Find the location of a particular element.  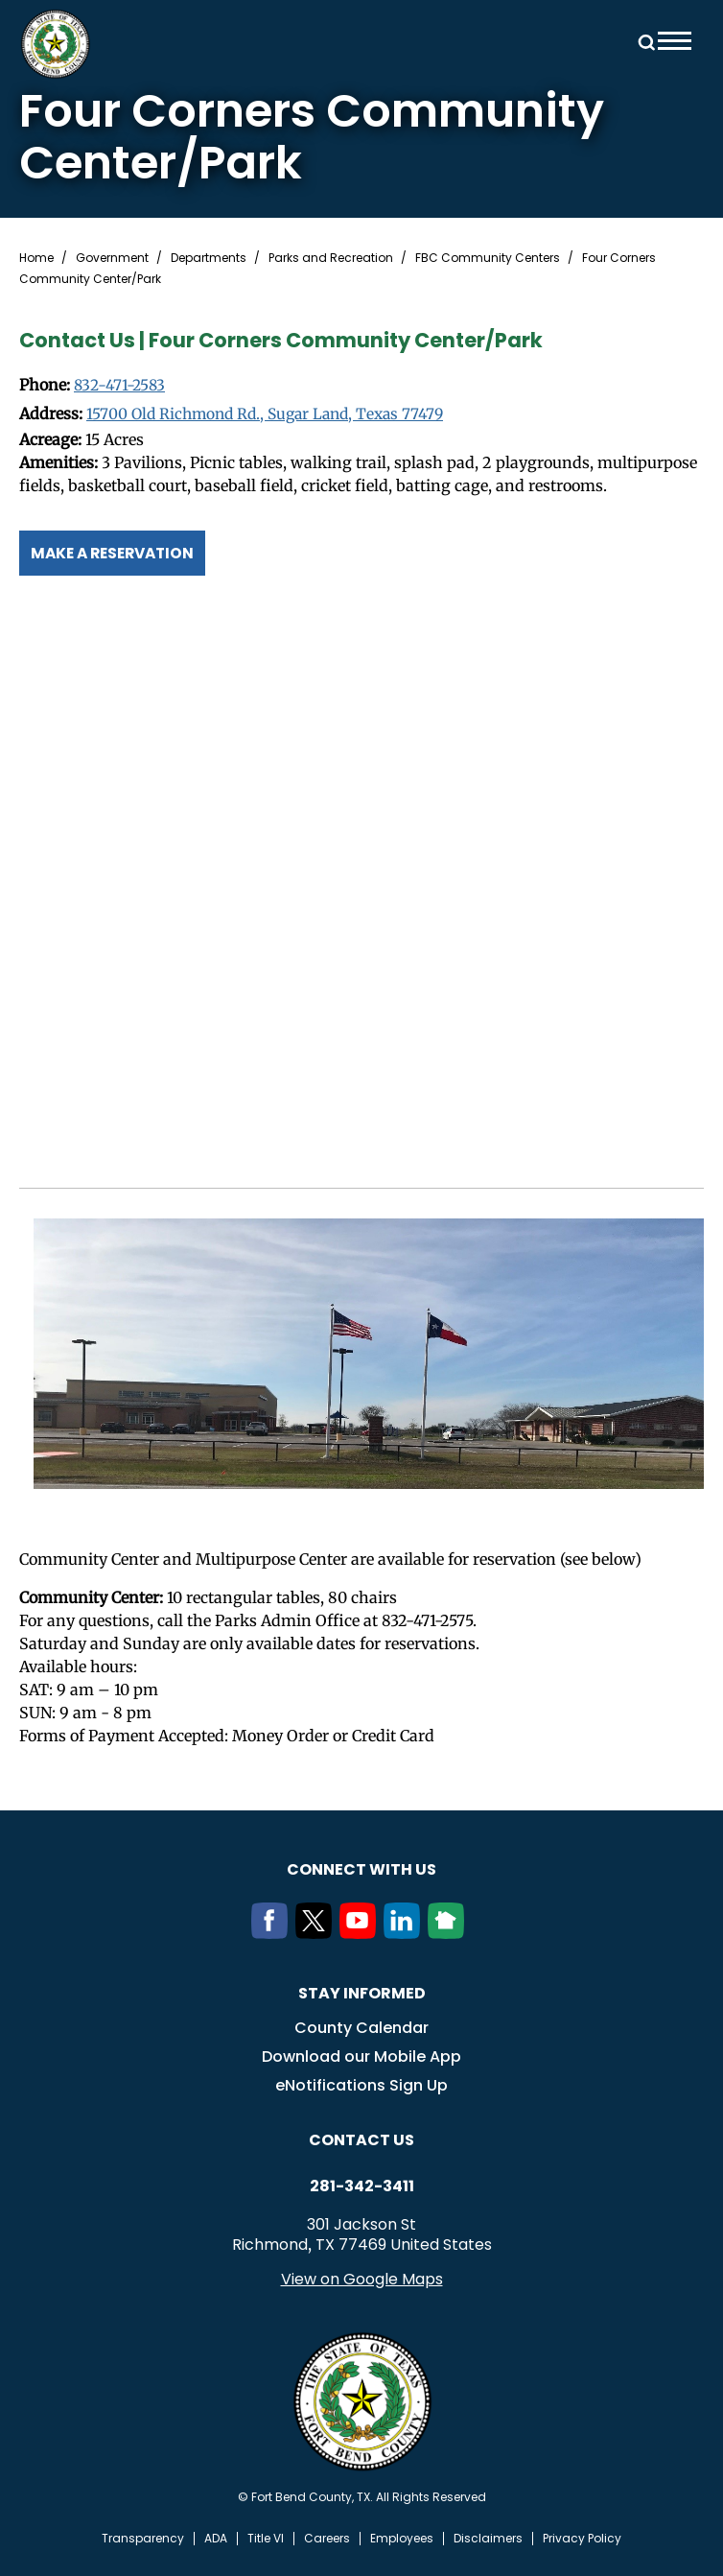

Menu toggle is located at coordinates (674, 41).